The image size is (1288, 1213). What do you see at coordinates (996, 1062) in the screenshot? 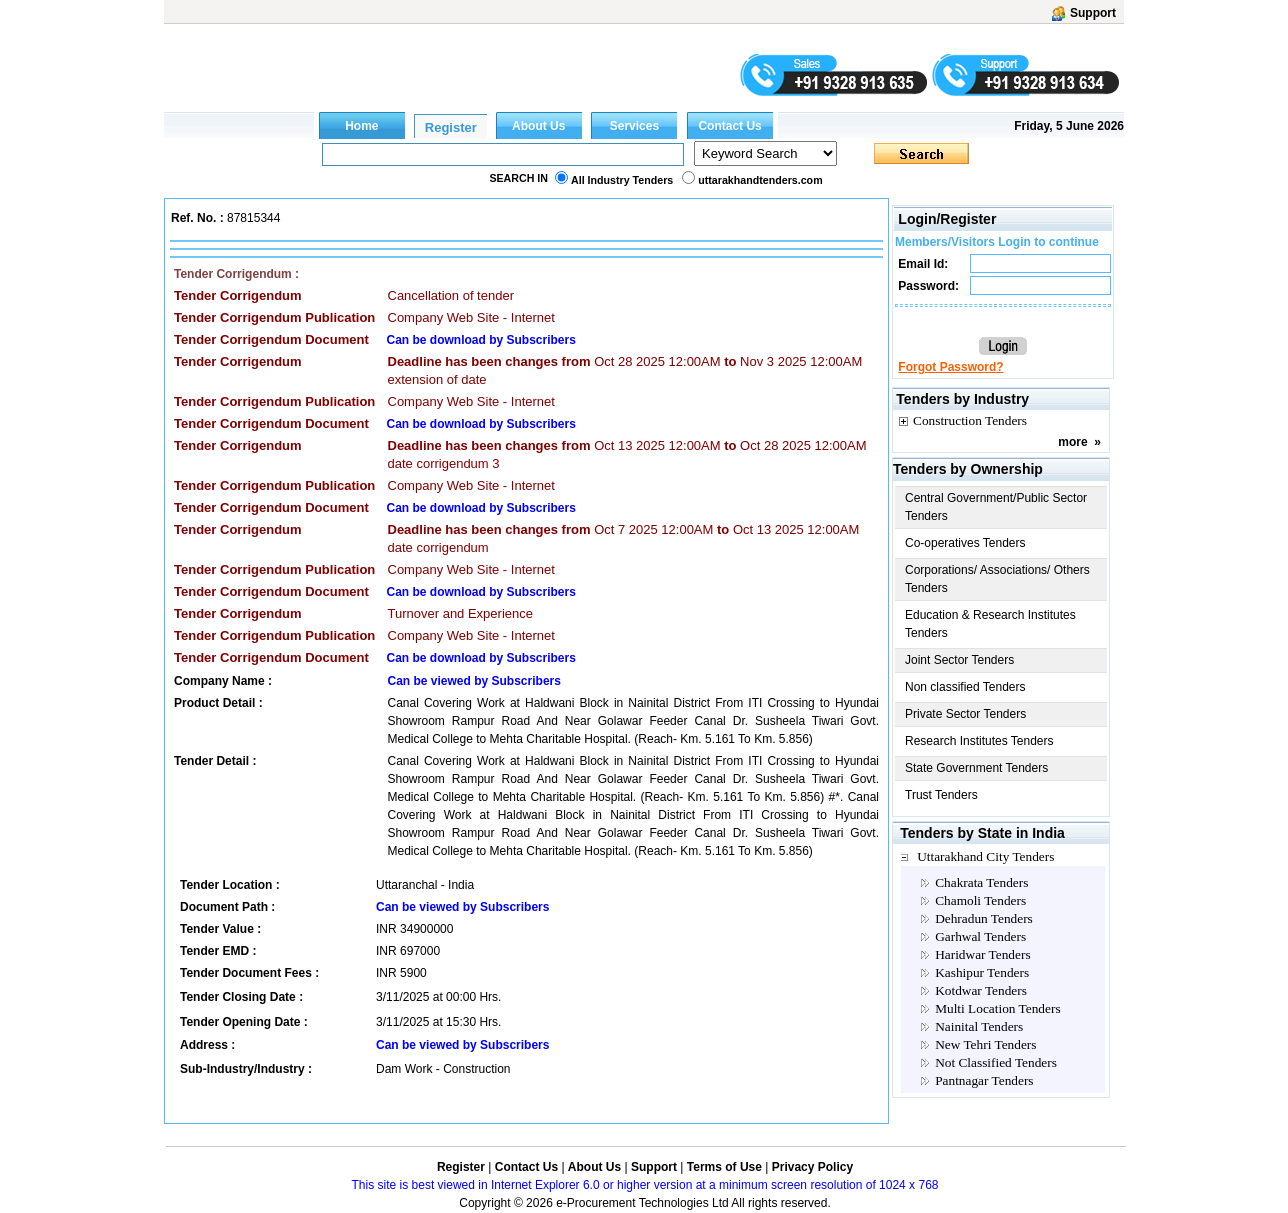
I see `Not Classified Tenders` at bounding box center [996, 1062].